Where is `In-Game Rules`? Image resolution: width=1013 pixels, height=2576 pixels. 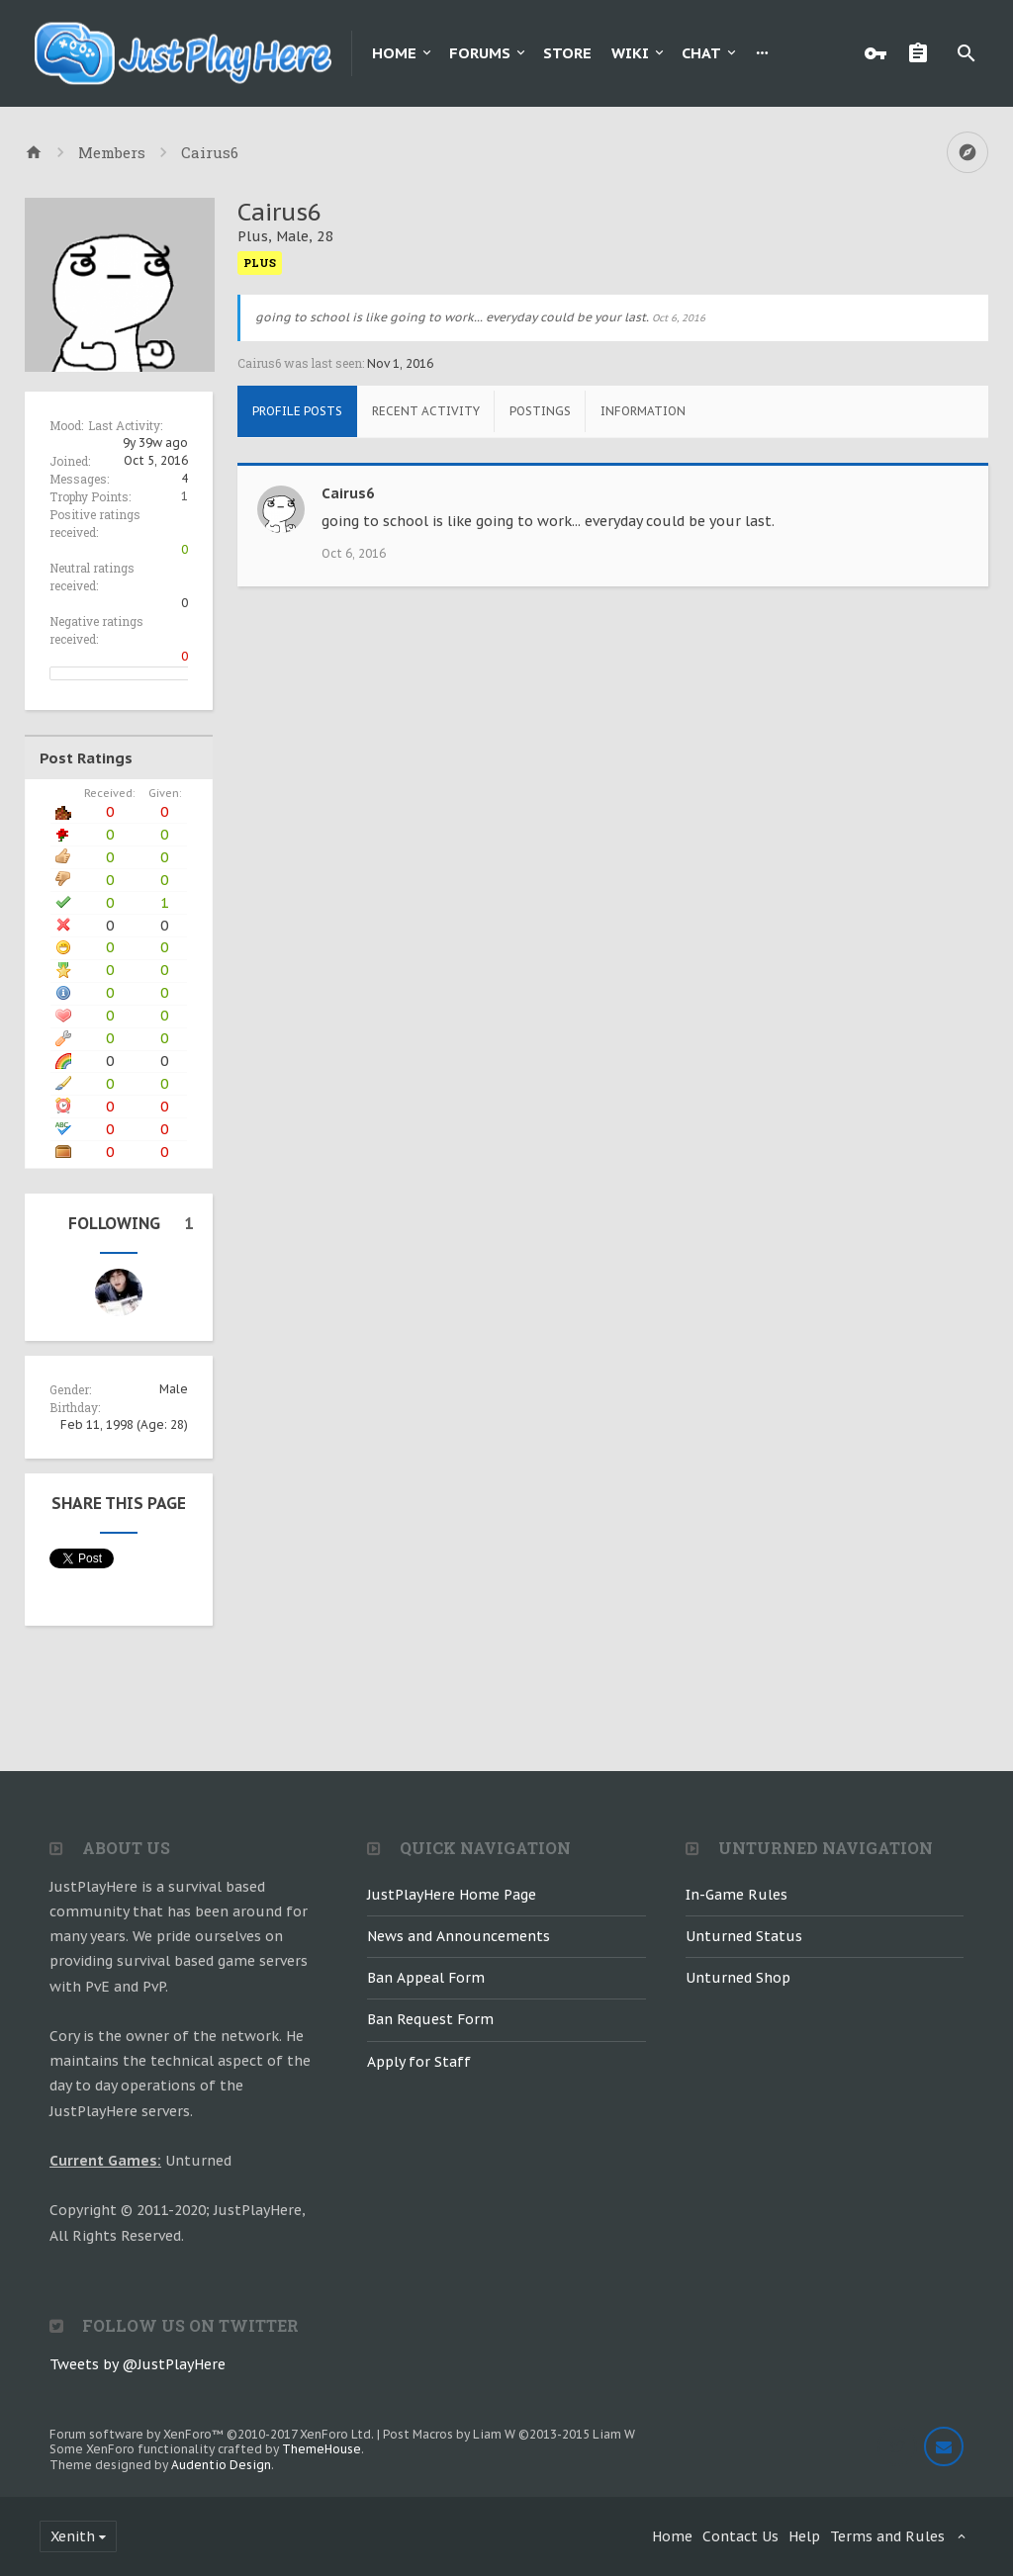 In-Game Rules is located at coordinates (736, 1895).